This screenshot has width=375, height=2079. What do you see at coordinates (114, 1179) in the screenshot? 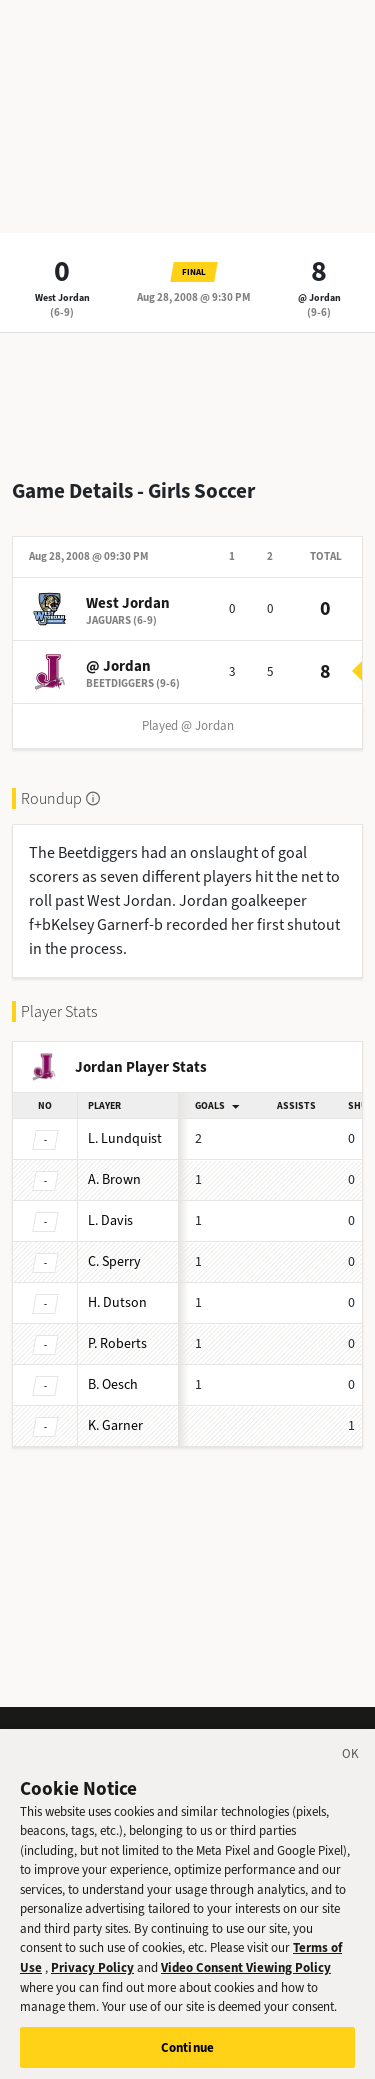
I see `Brown` at bounding box center [114, 1179].